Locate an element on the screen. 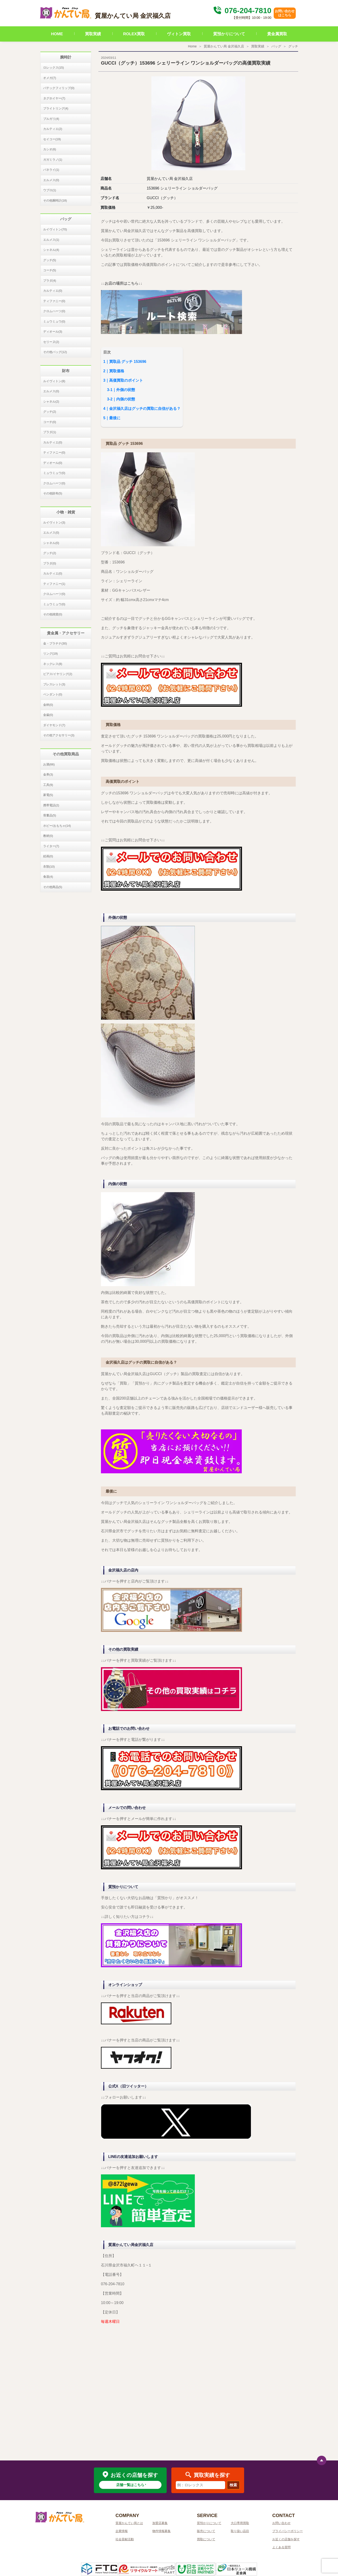 The image size is (338, 2576). ルイヴィトン(8) is located at coordinates (54, 381).